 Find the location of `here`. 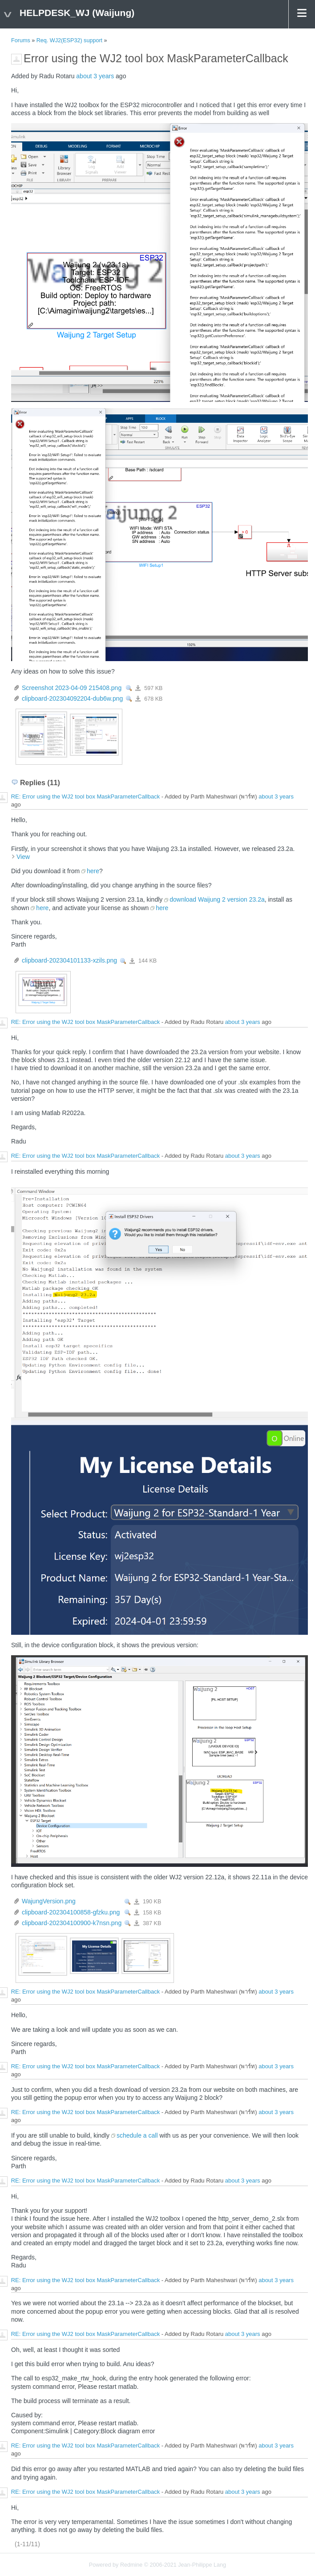

here is located at coordinates (93, 871).